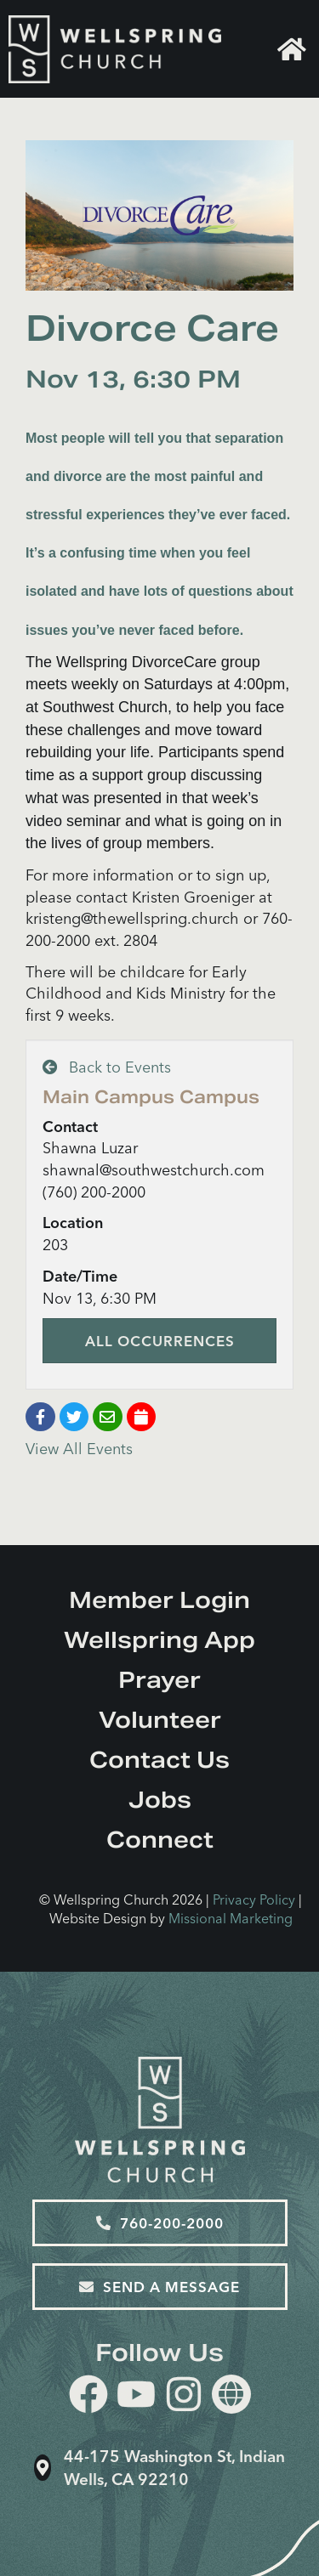  Describe the element at coordinates (159, 1760) in the screenshot. I see `Contact Us` at that location.